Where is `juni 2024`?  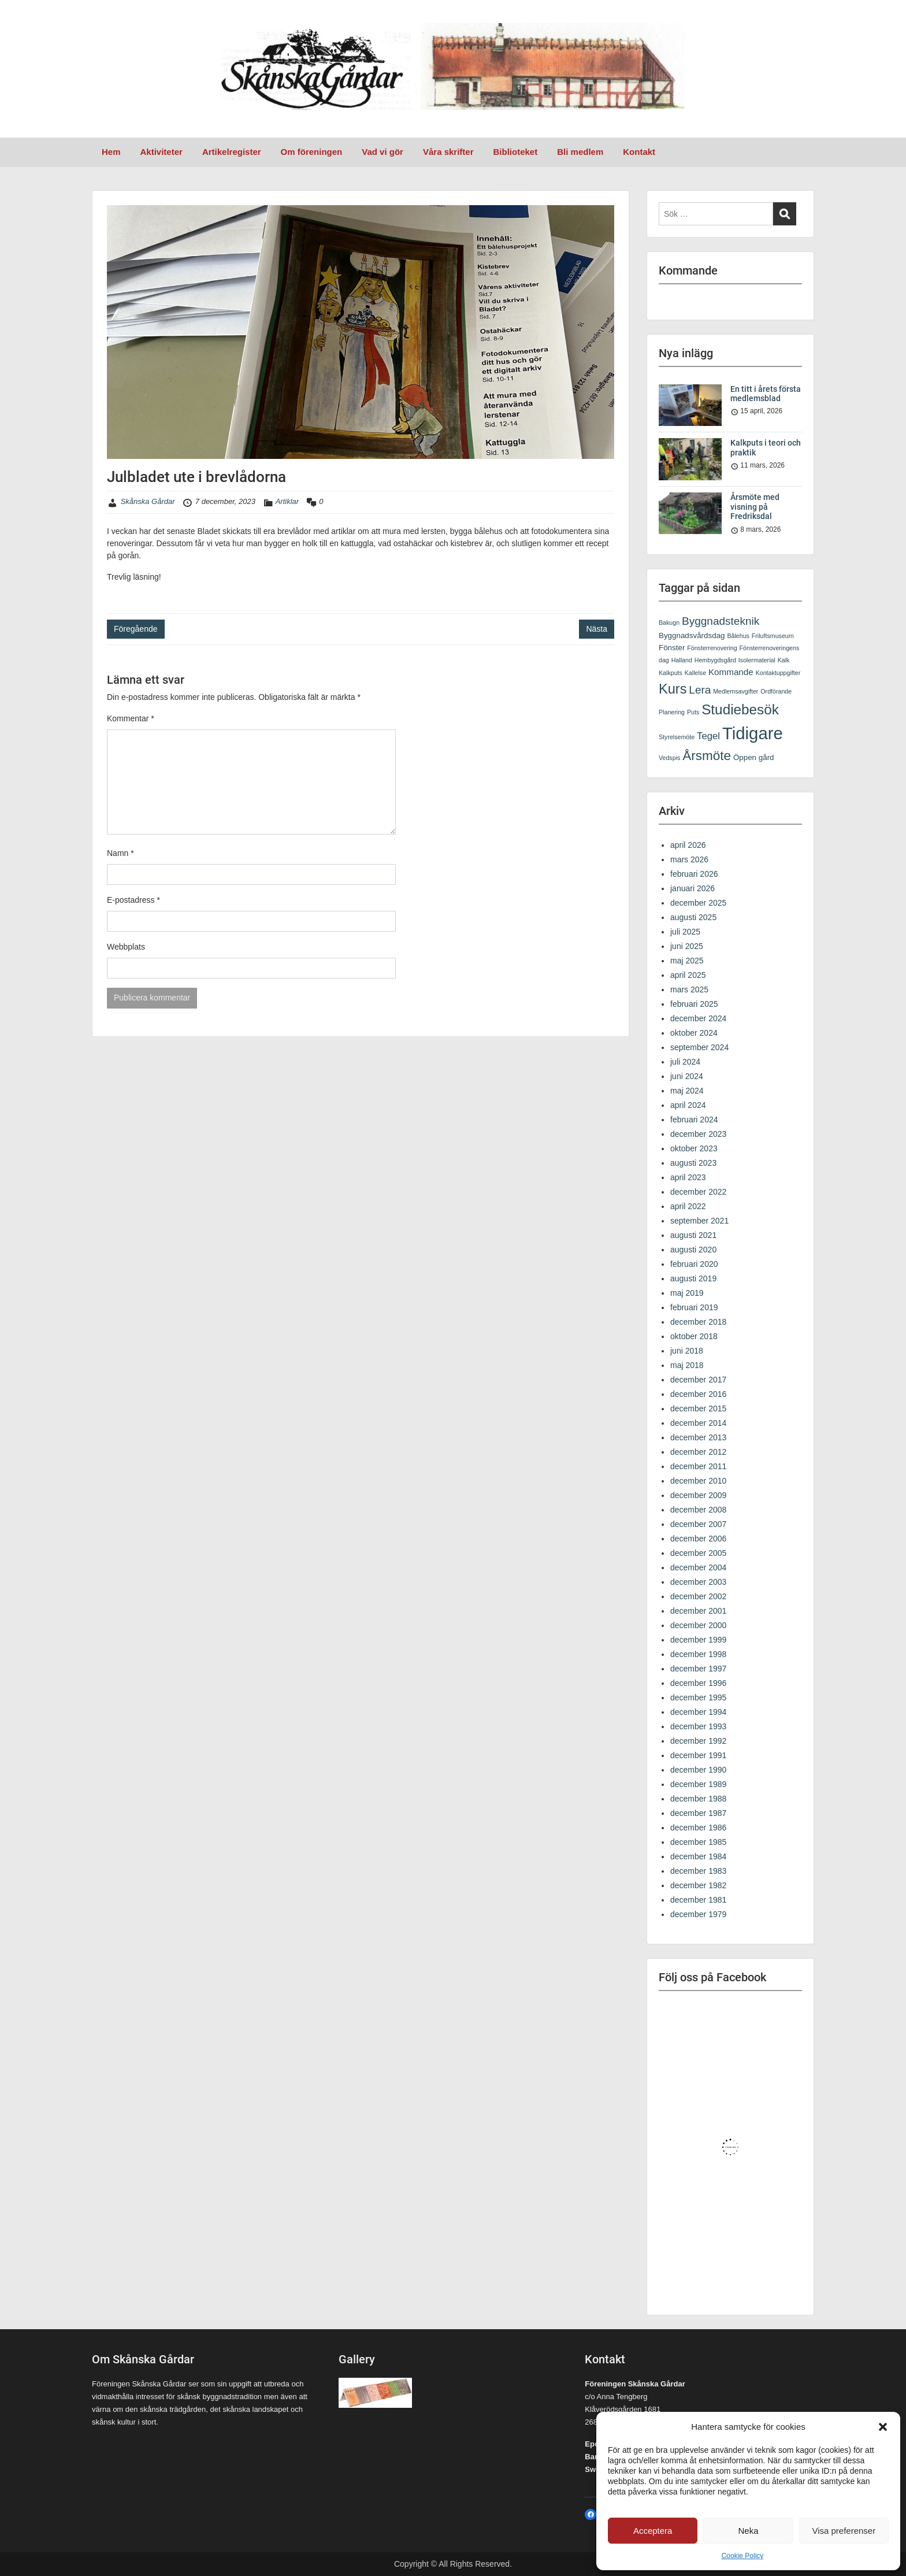
juni 2024 is located at coordinates (686, 1076).